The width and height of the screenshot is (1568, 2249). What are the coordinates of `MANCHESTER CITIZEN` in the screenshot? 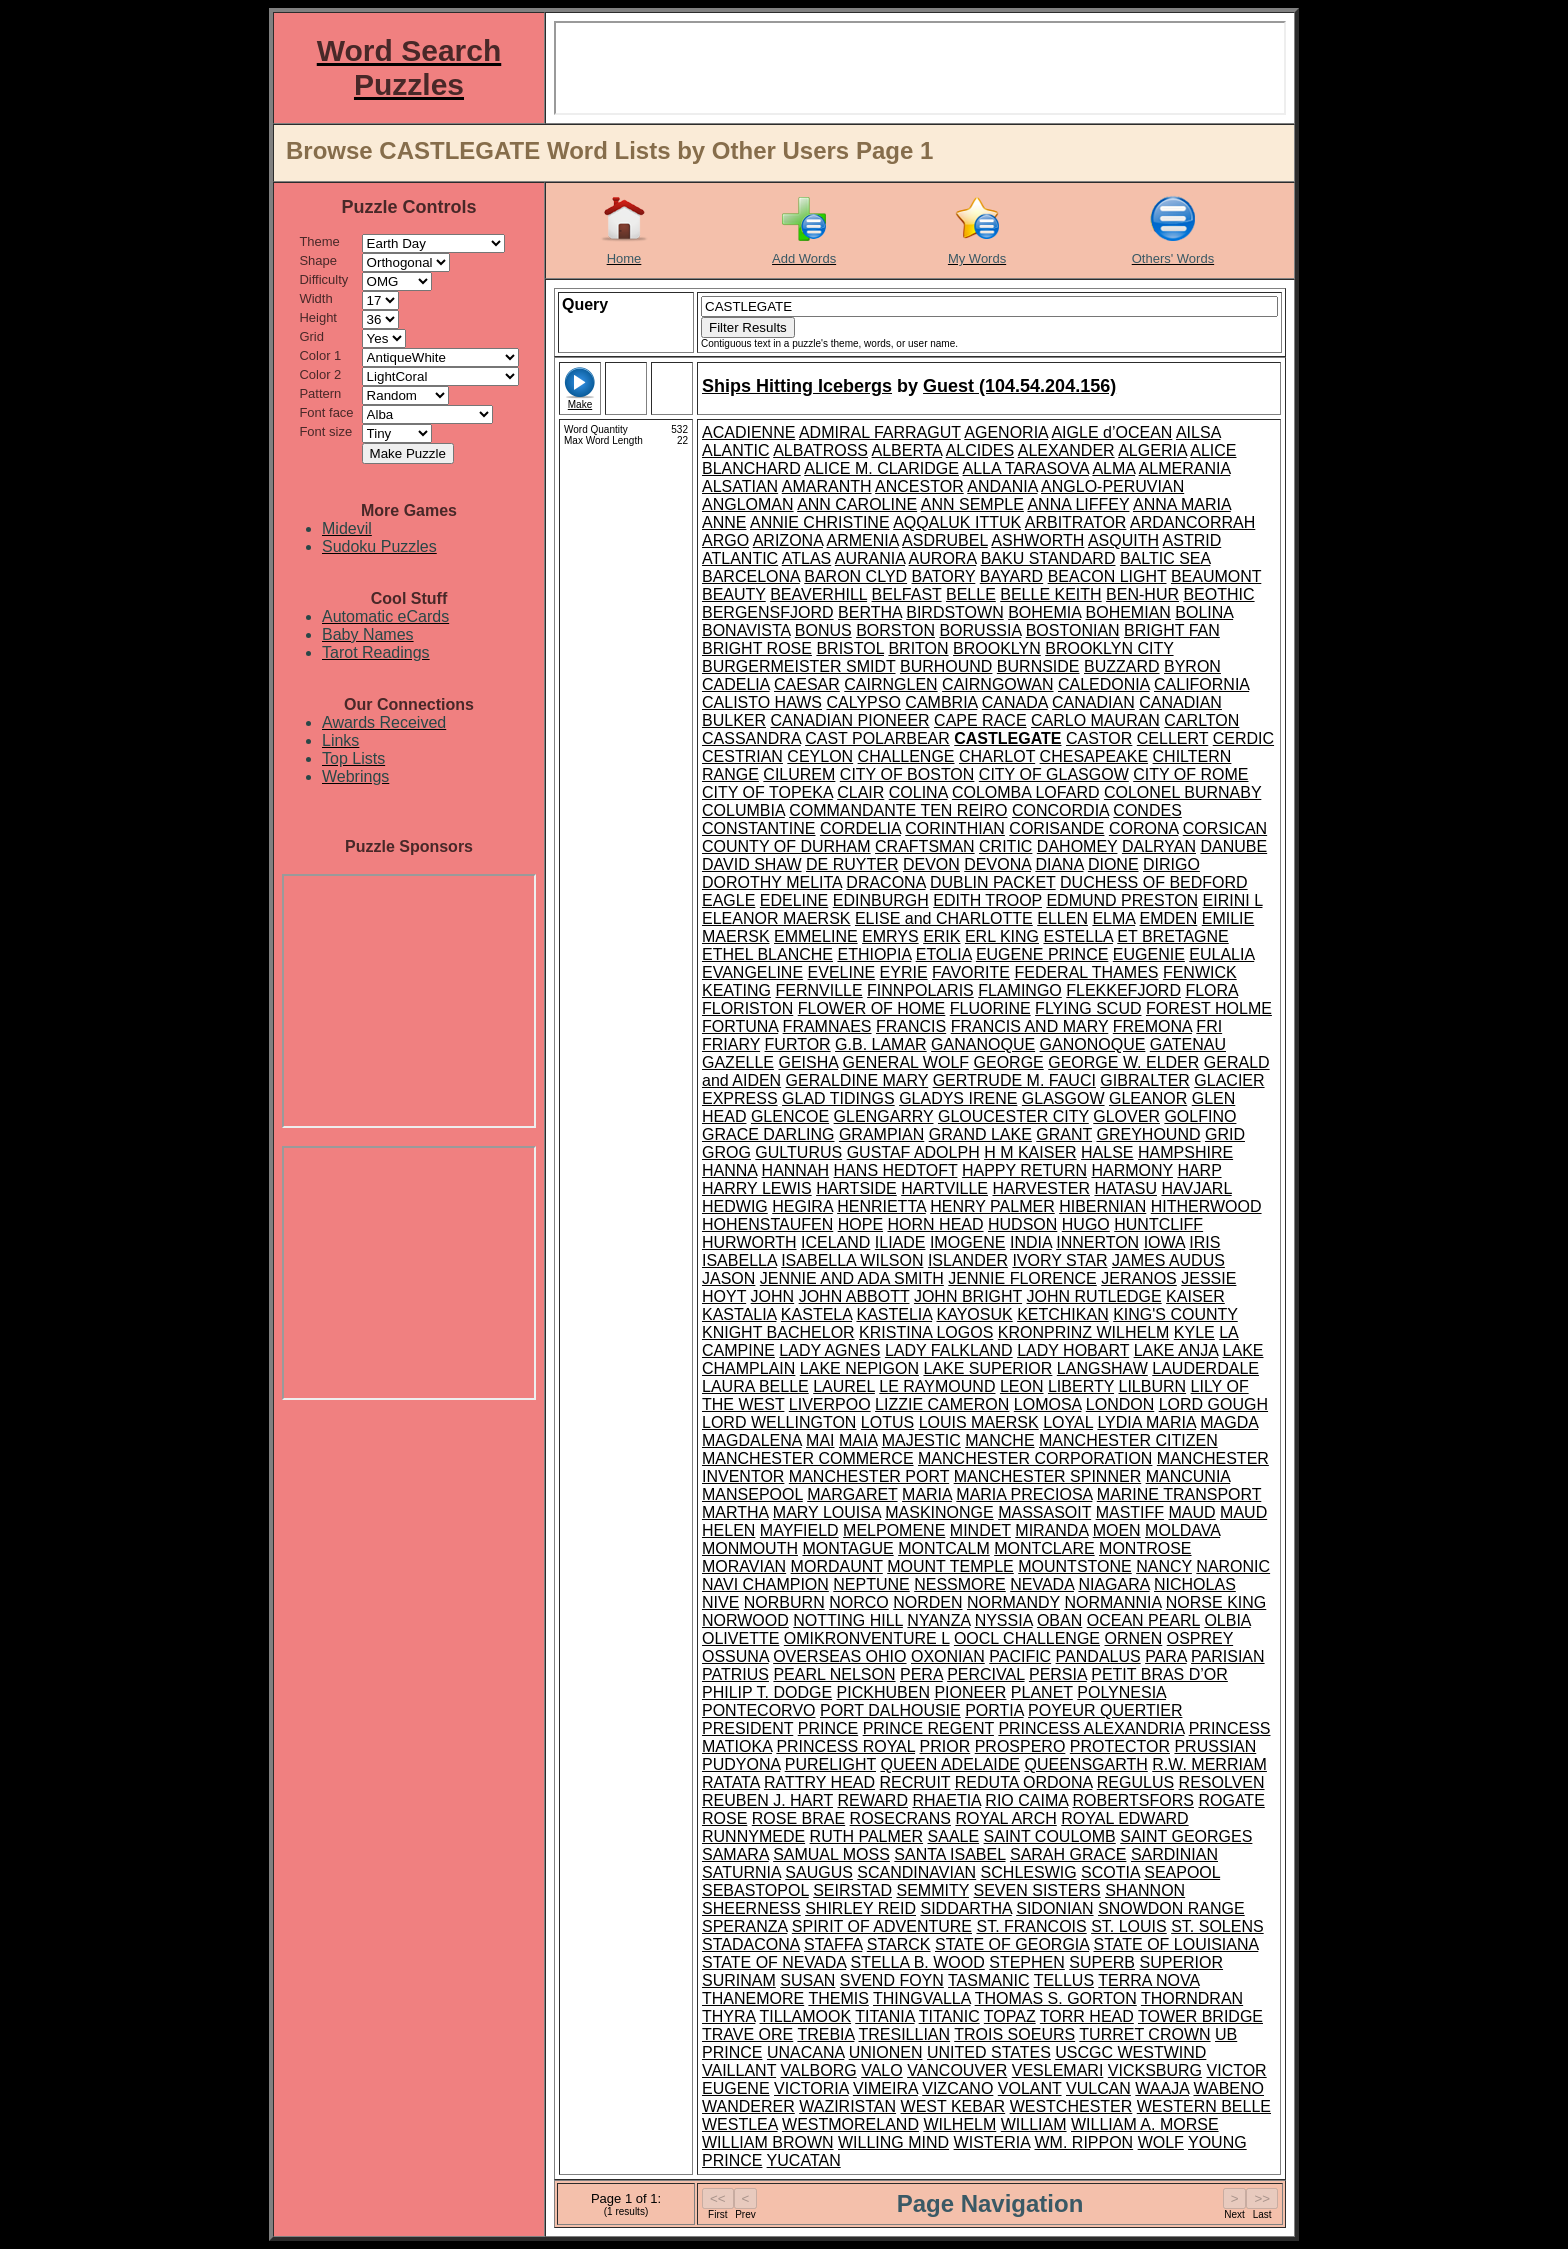 It's located at (1128, 1440).